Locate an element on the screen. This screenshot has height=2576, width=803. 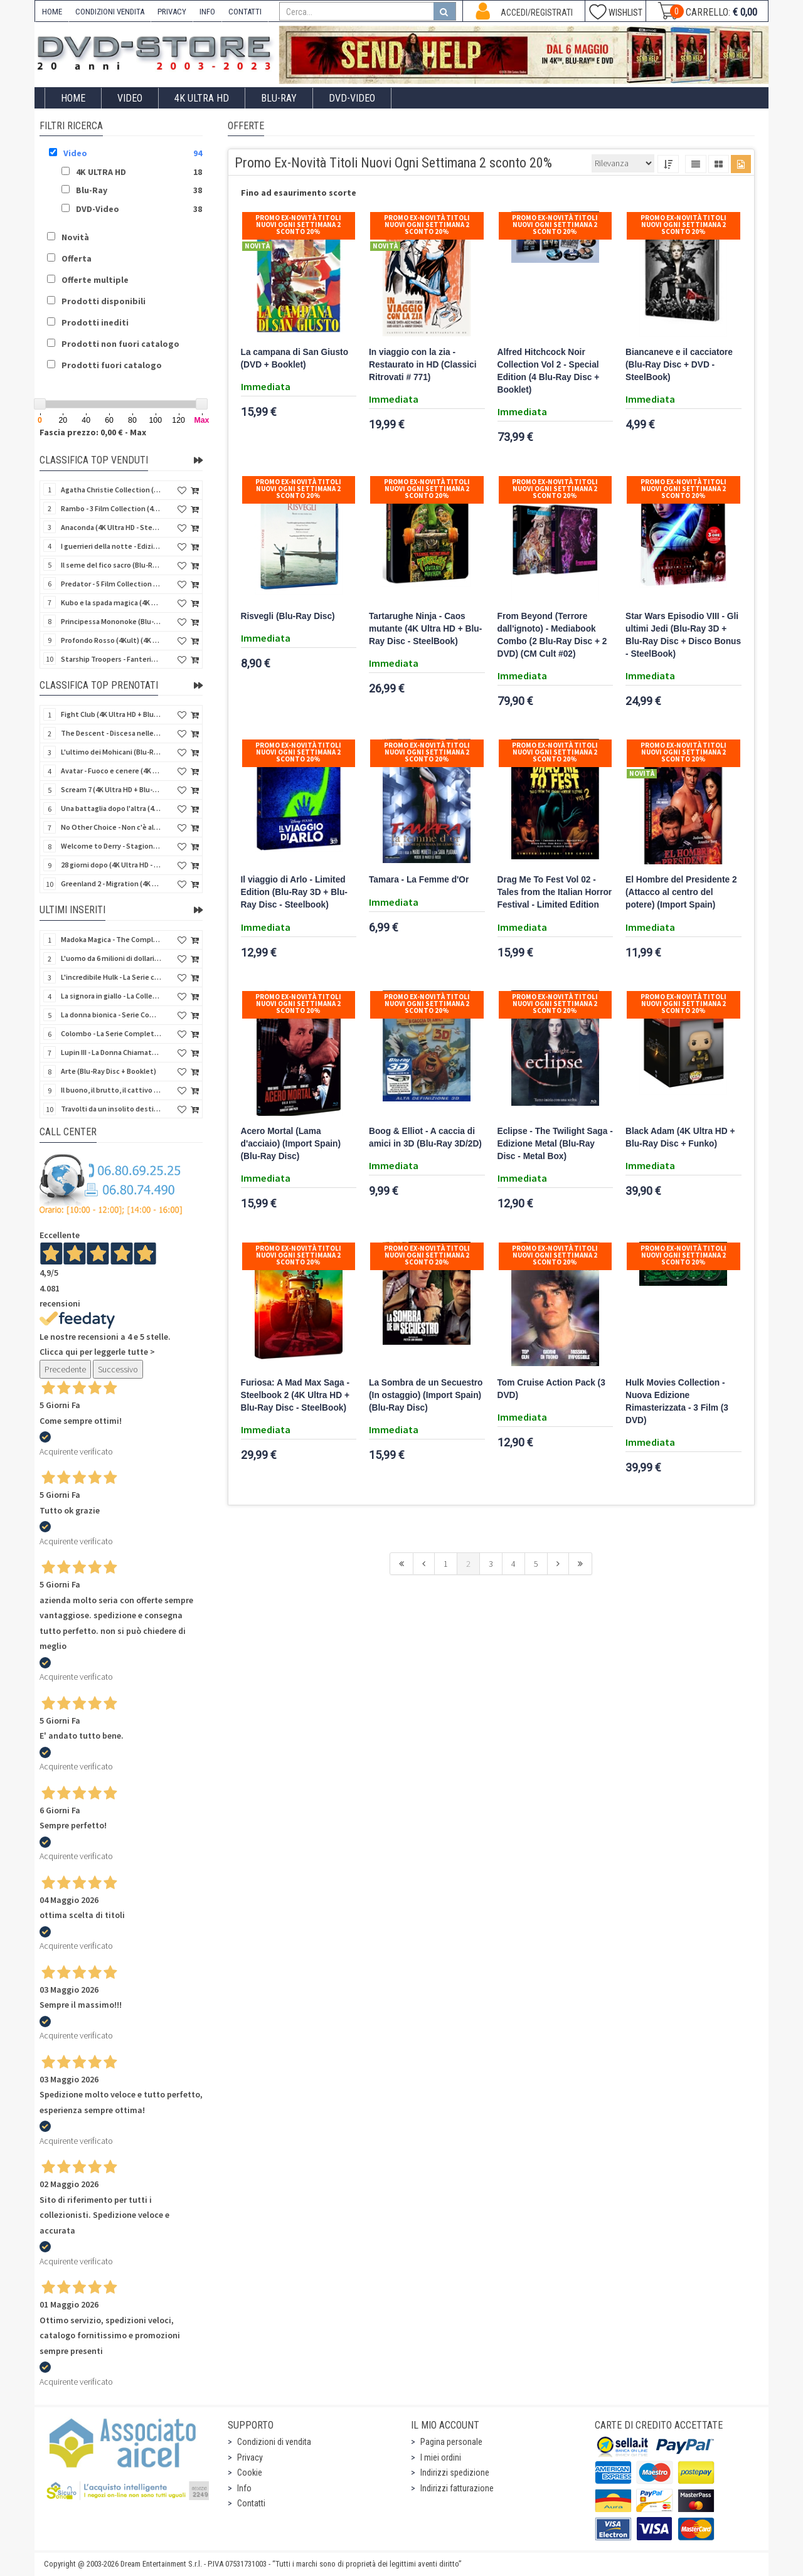
Il buono, il brutto, il cattivo (4Kult Premium) (4K Ultra HD + Blu-Ray Disc + DVD + Poster) is located at coordinates (111, 1090).